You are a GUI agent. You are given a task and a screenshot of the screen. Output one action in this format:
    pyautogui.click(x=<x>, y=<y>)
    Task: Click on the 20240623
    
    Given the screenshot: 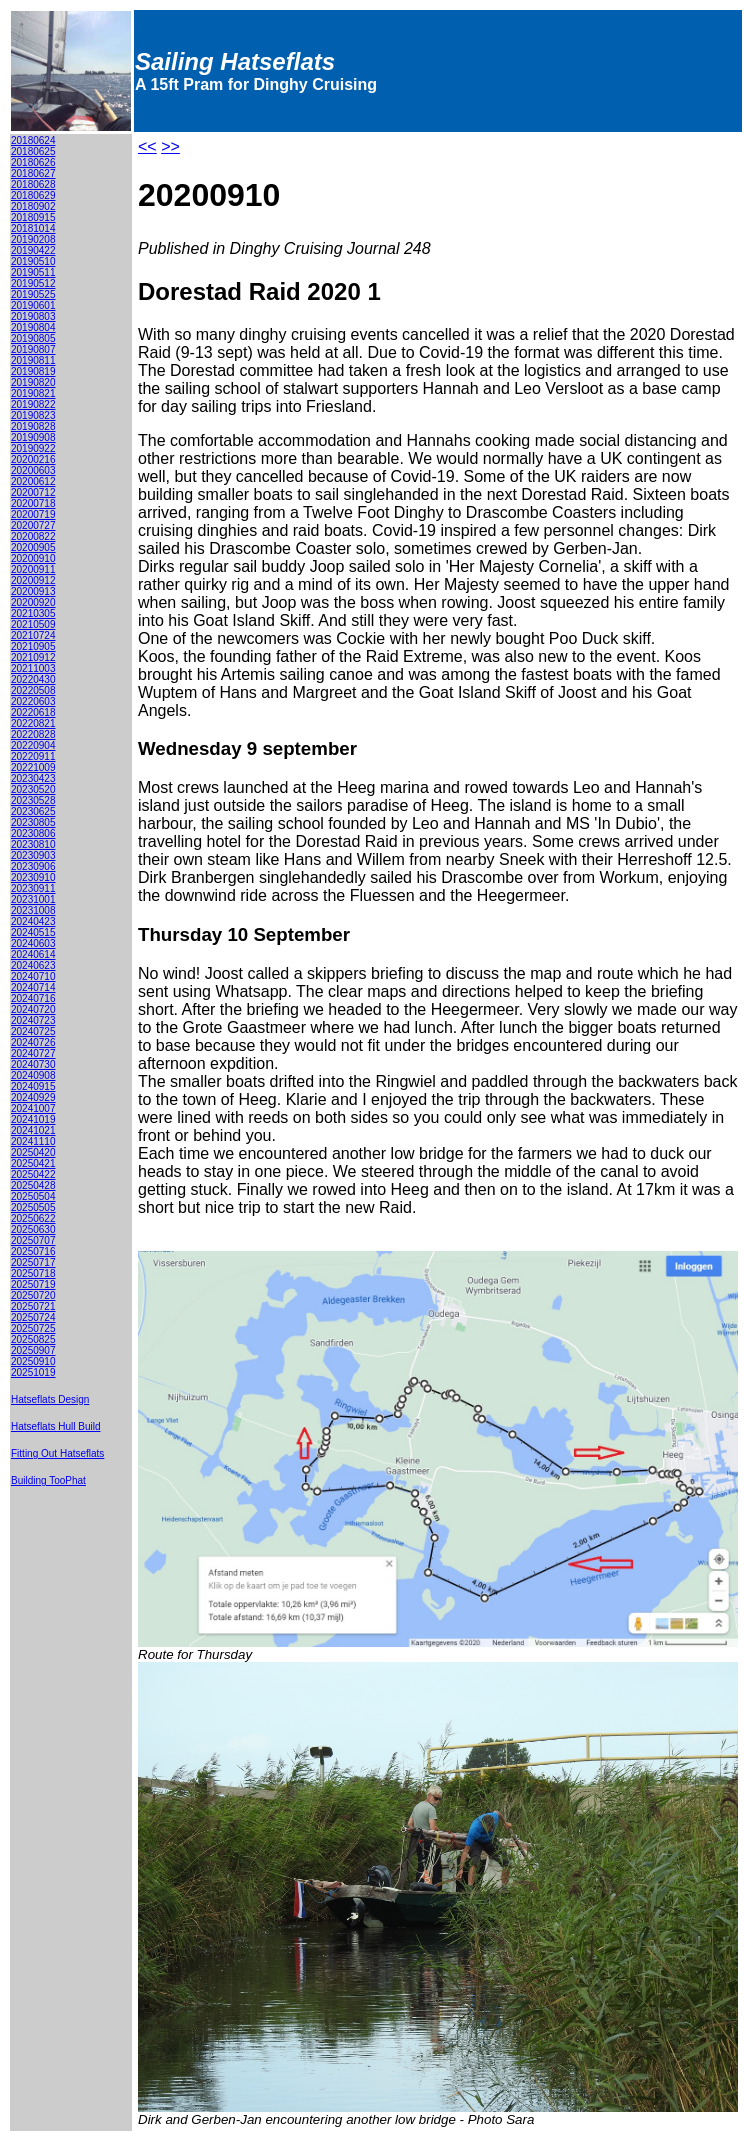 What is the action you would take?
    pyautogui.click(x=33, y=965)
    